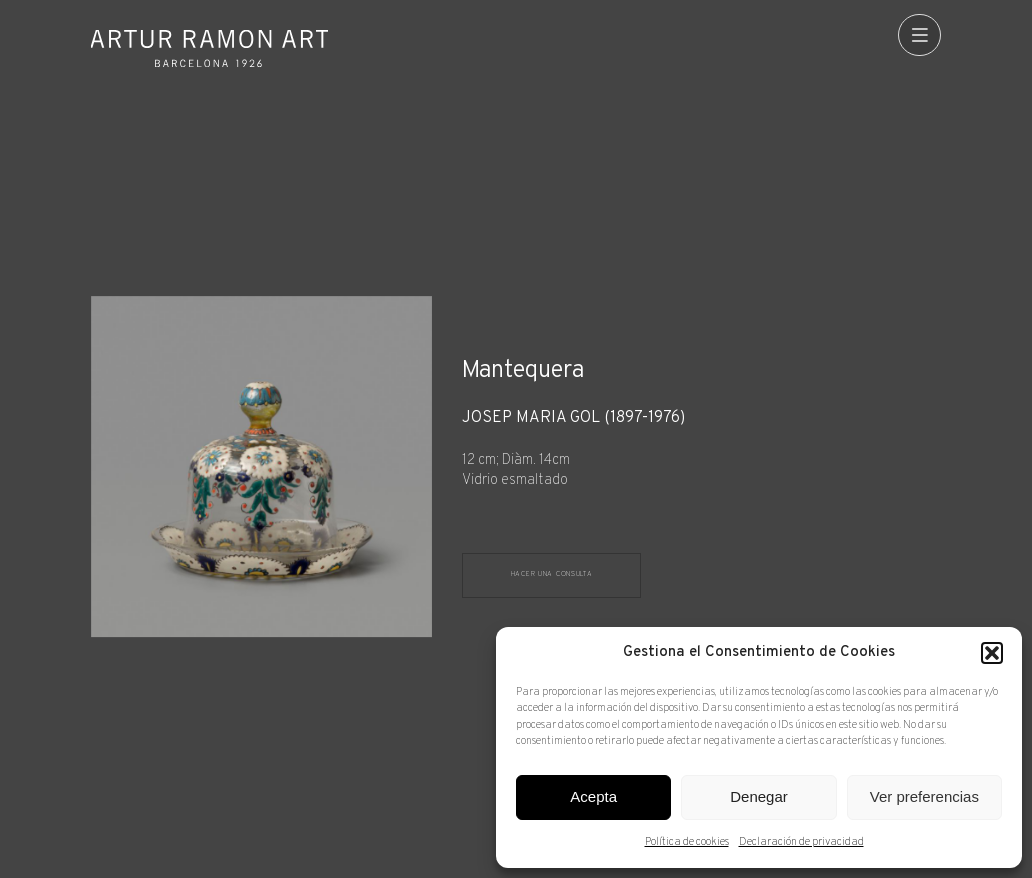  Describe the element at coordinates (701, 451) in the screenshot. I see `[Ficha técnica]` at that location.